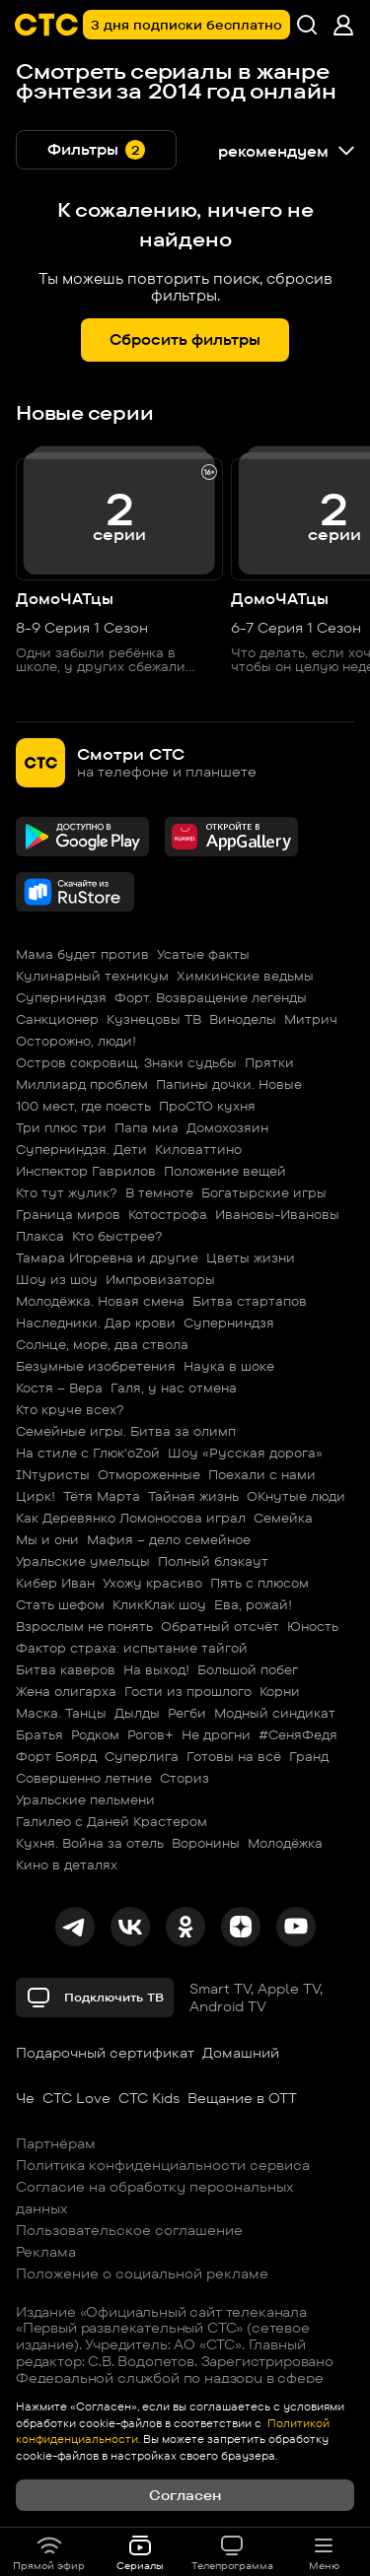  I want to click on Молодёжка. Новая смена, so click(100, 1301).